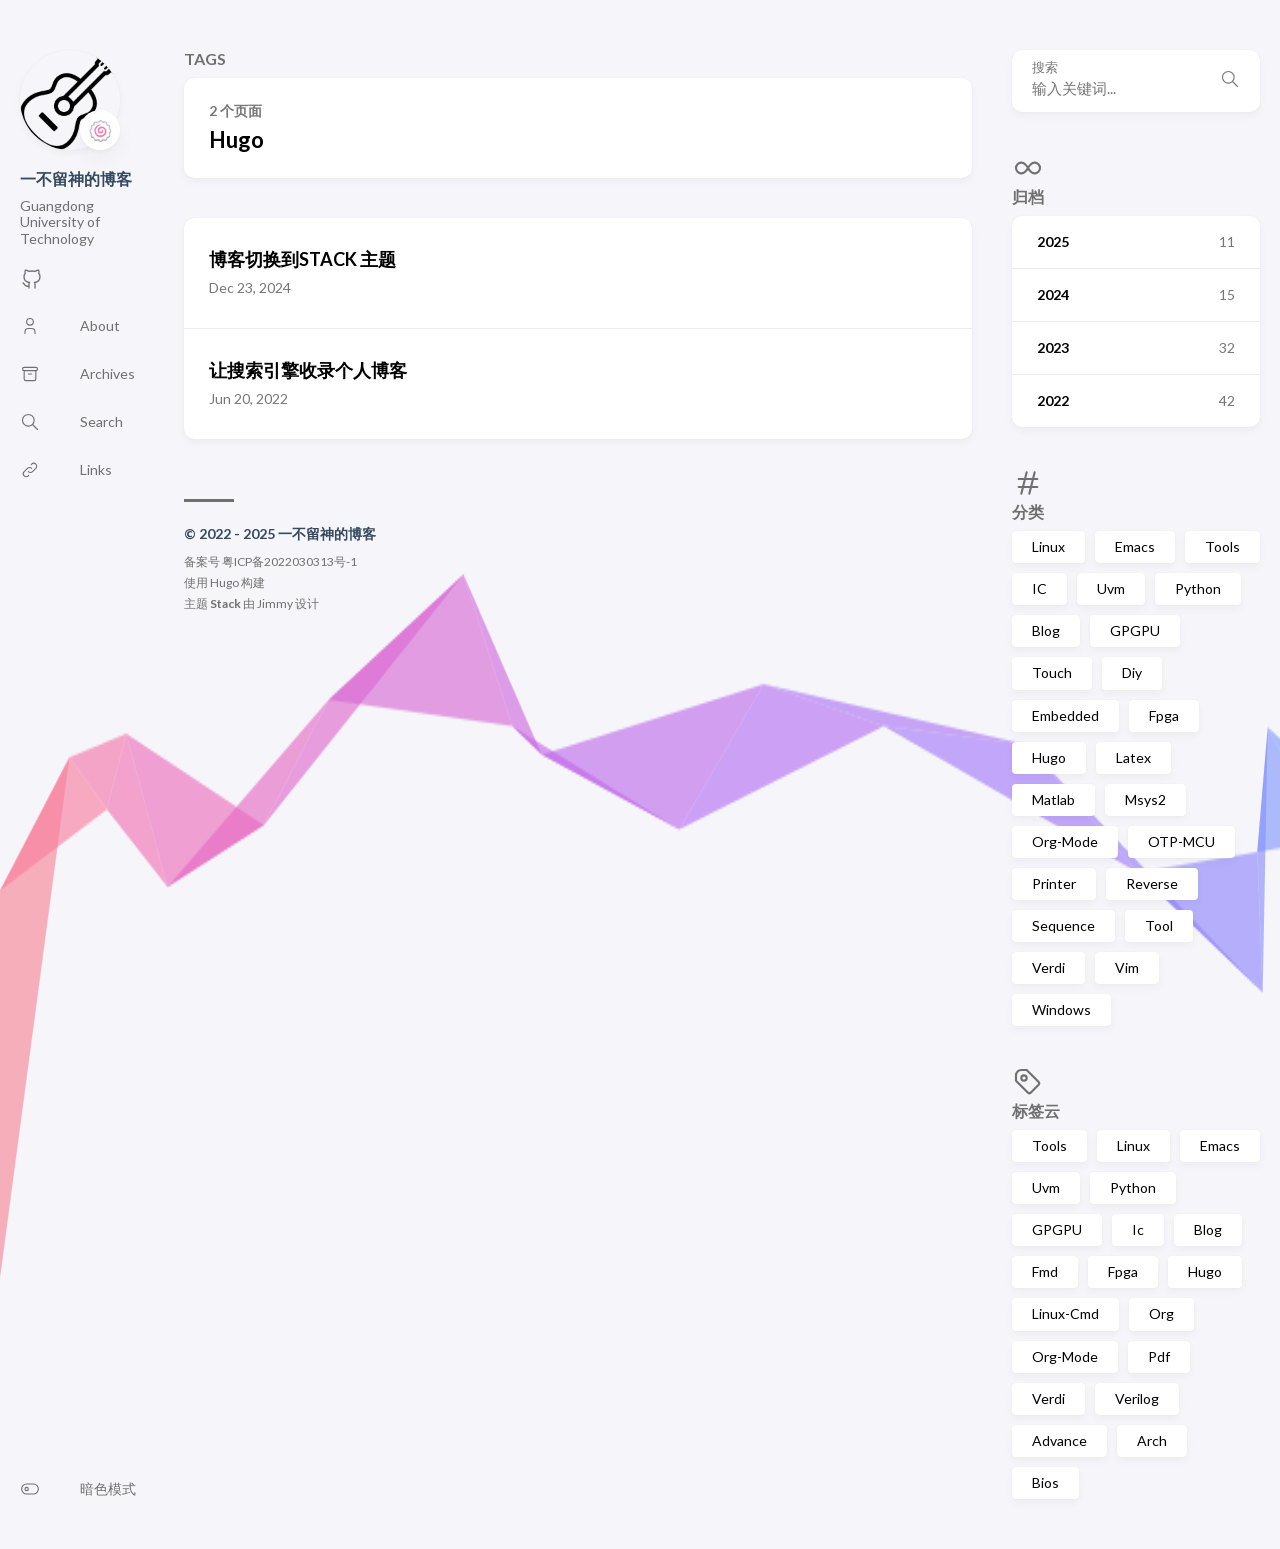 The image size is (1280, 1549). I want to click on Vim, so click(1127, 967).